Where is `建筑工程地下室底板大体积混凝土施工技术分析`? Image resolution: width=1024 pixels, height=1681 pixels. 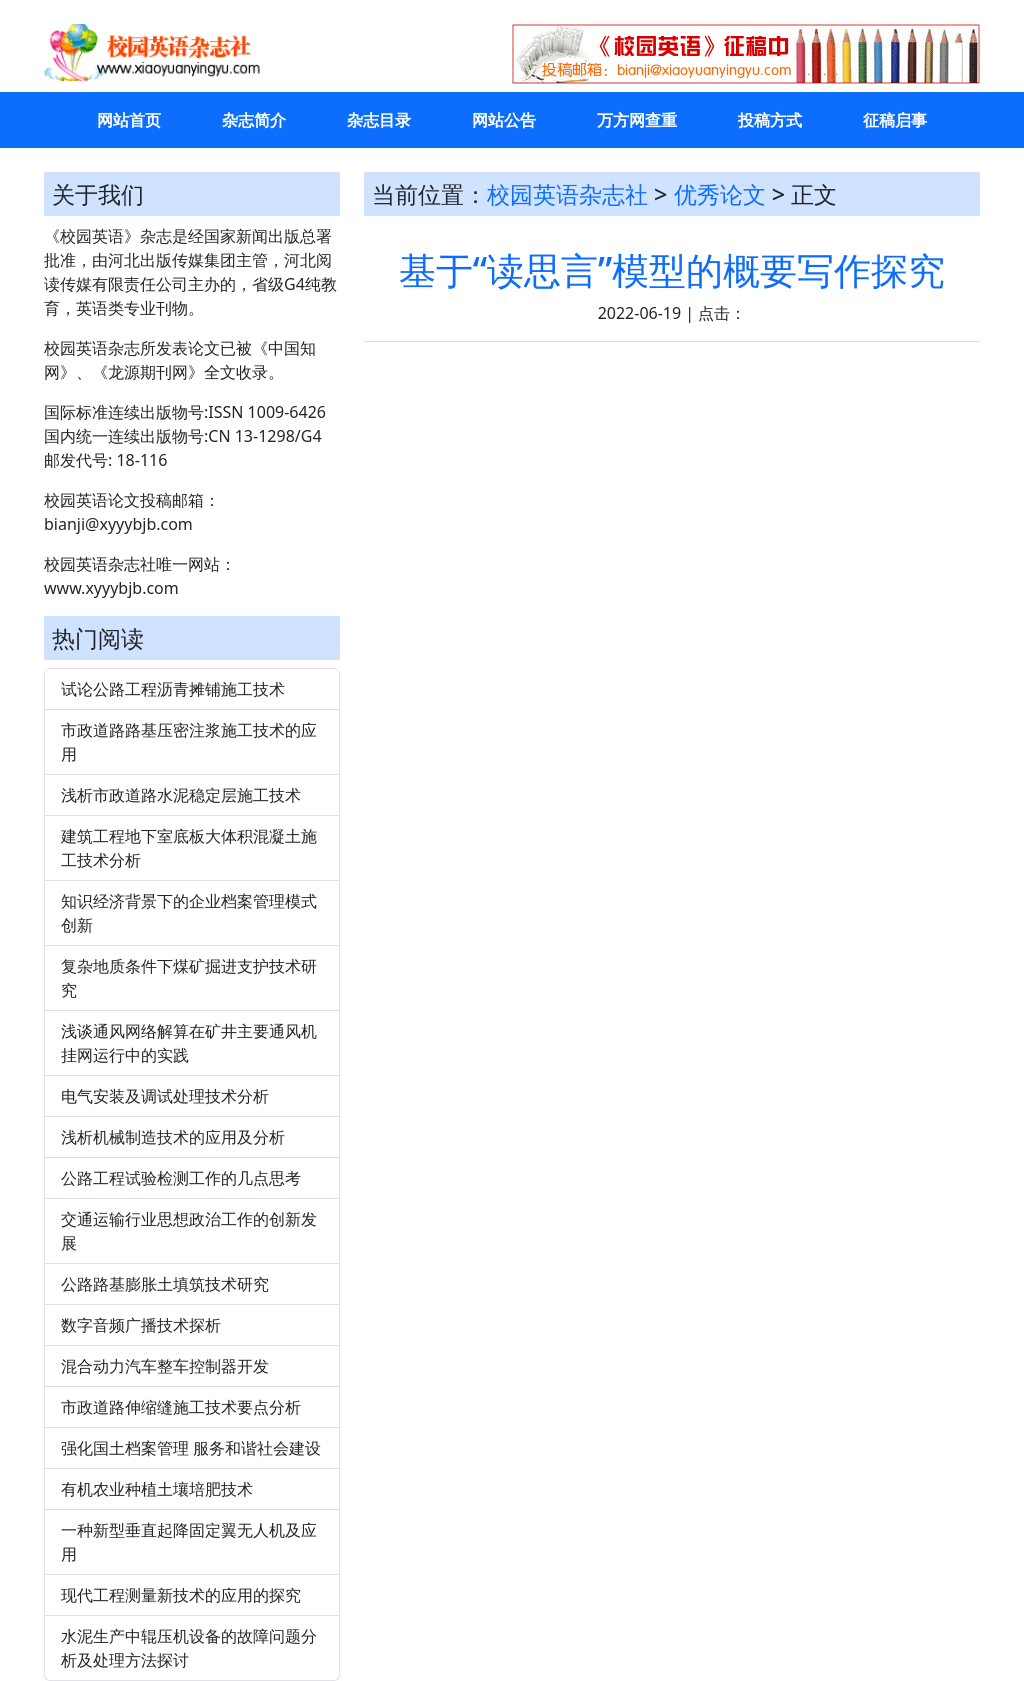
建筑工程地下室底板大体积混凝土施工技术分析 is located at coordinates (189, 848).